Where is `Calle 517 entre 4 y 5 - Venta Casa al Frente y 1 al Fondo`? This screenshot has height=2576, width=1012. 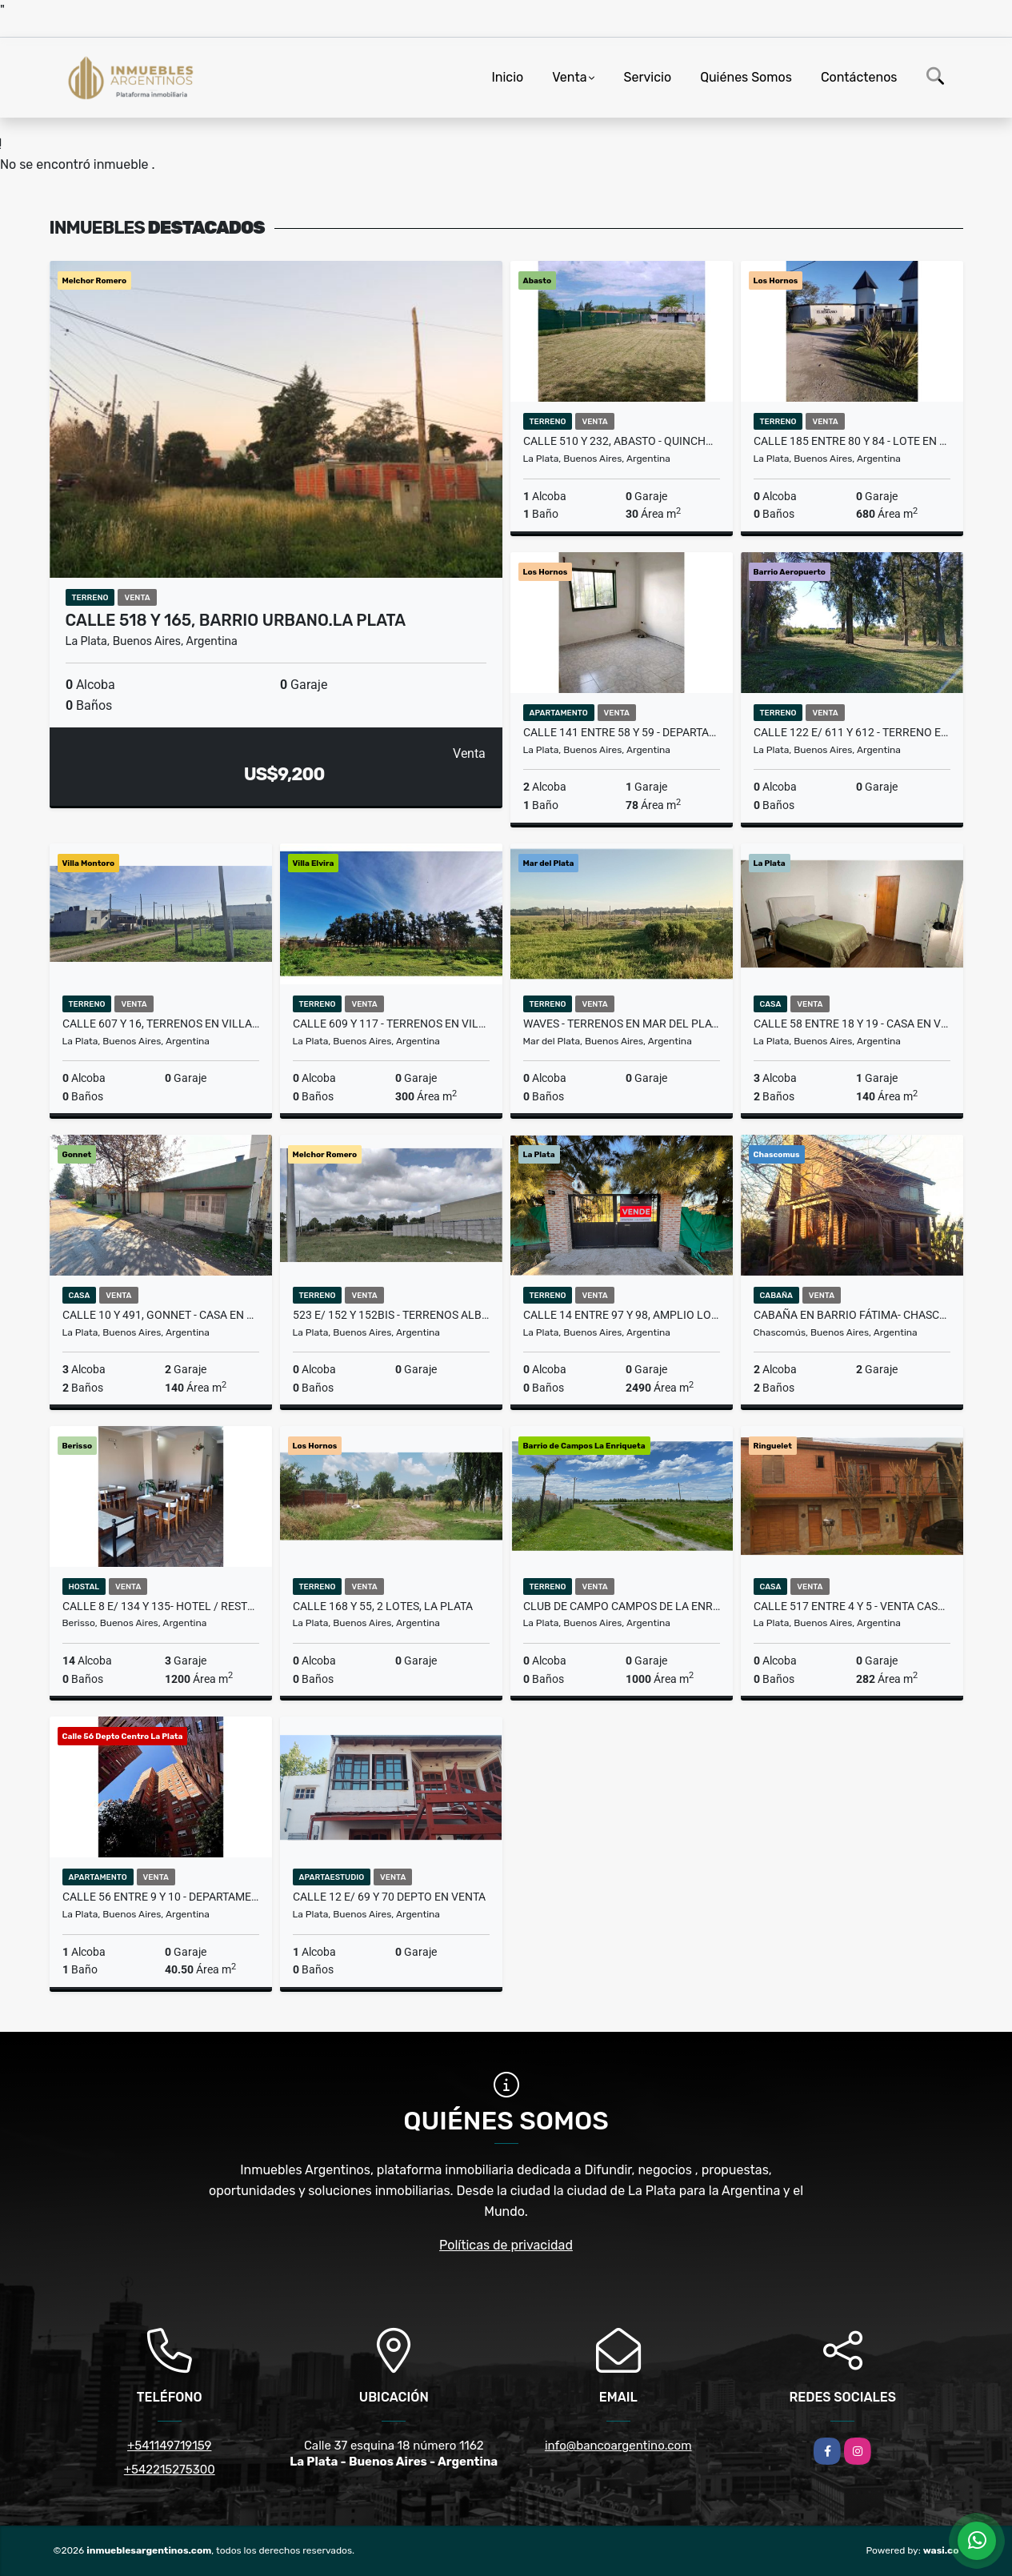 Calle 517 entre 4 y 5 - Venta Casa al Frente y 1 al Fondo is located at coordinates (852, 1606).